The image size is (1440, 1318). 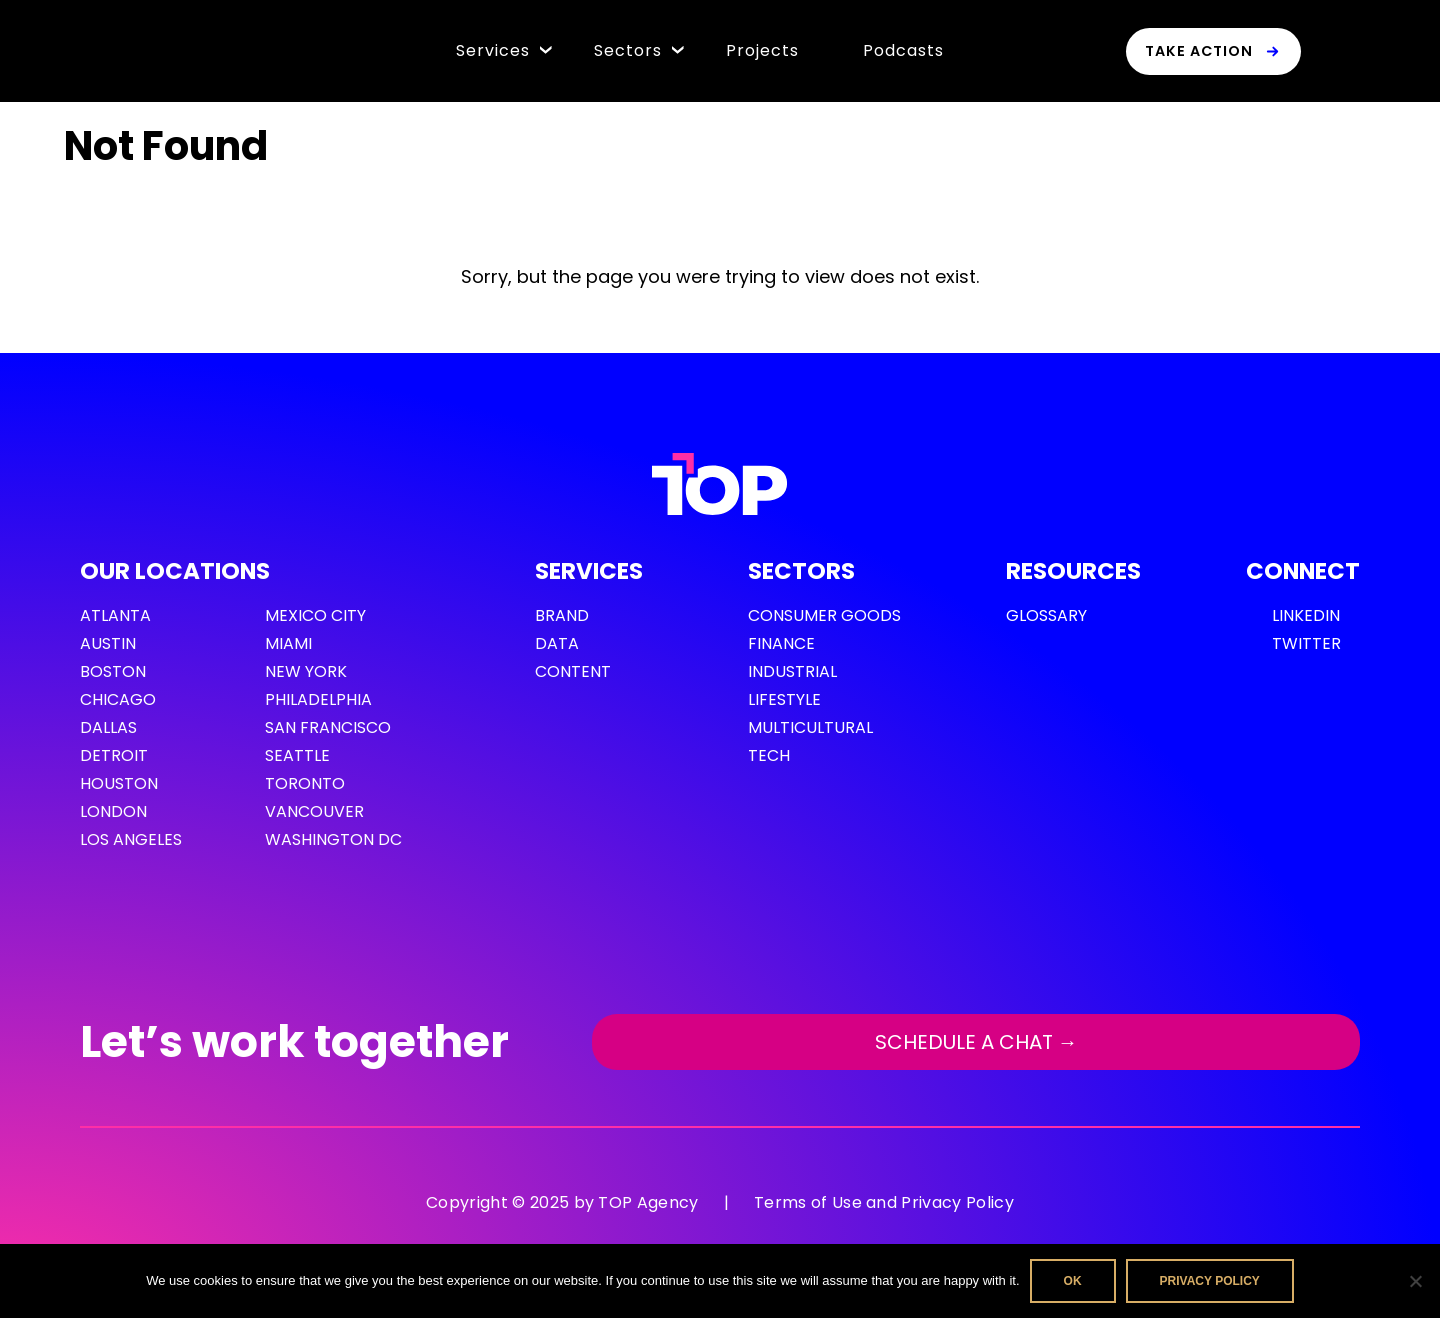 I want to click on Industrial, so click(x=792, y=671).